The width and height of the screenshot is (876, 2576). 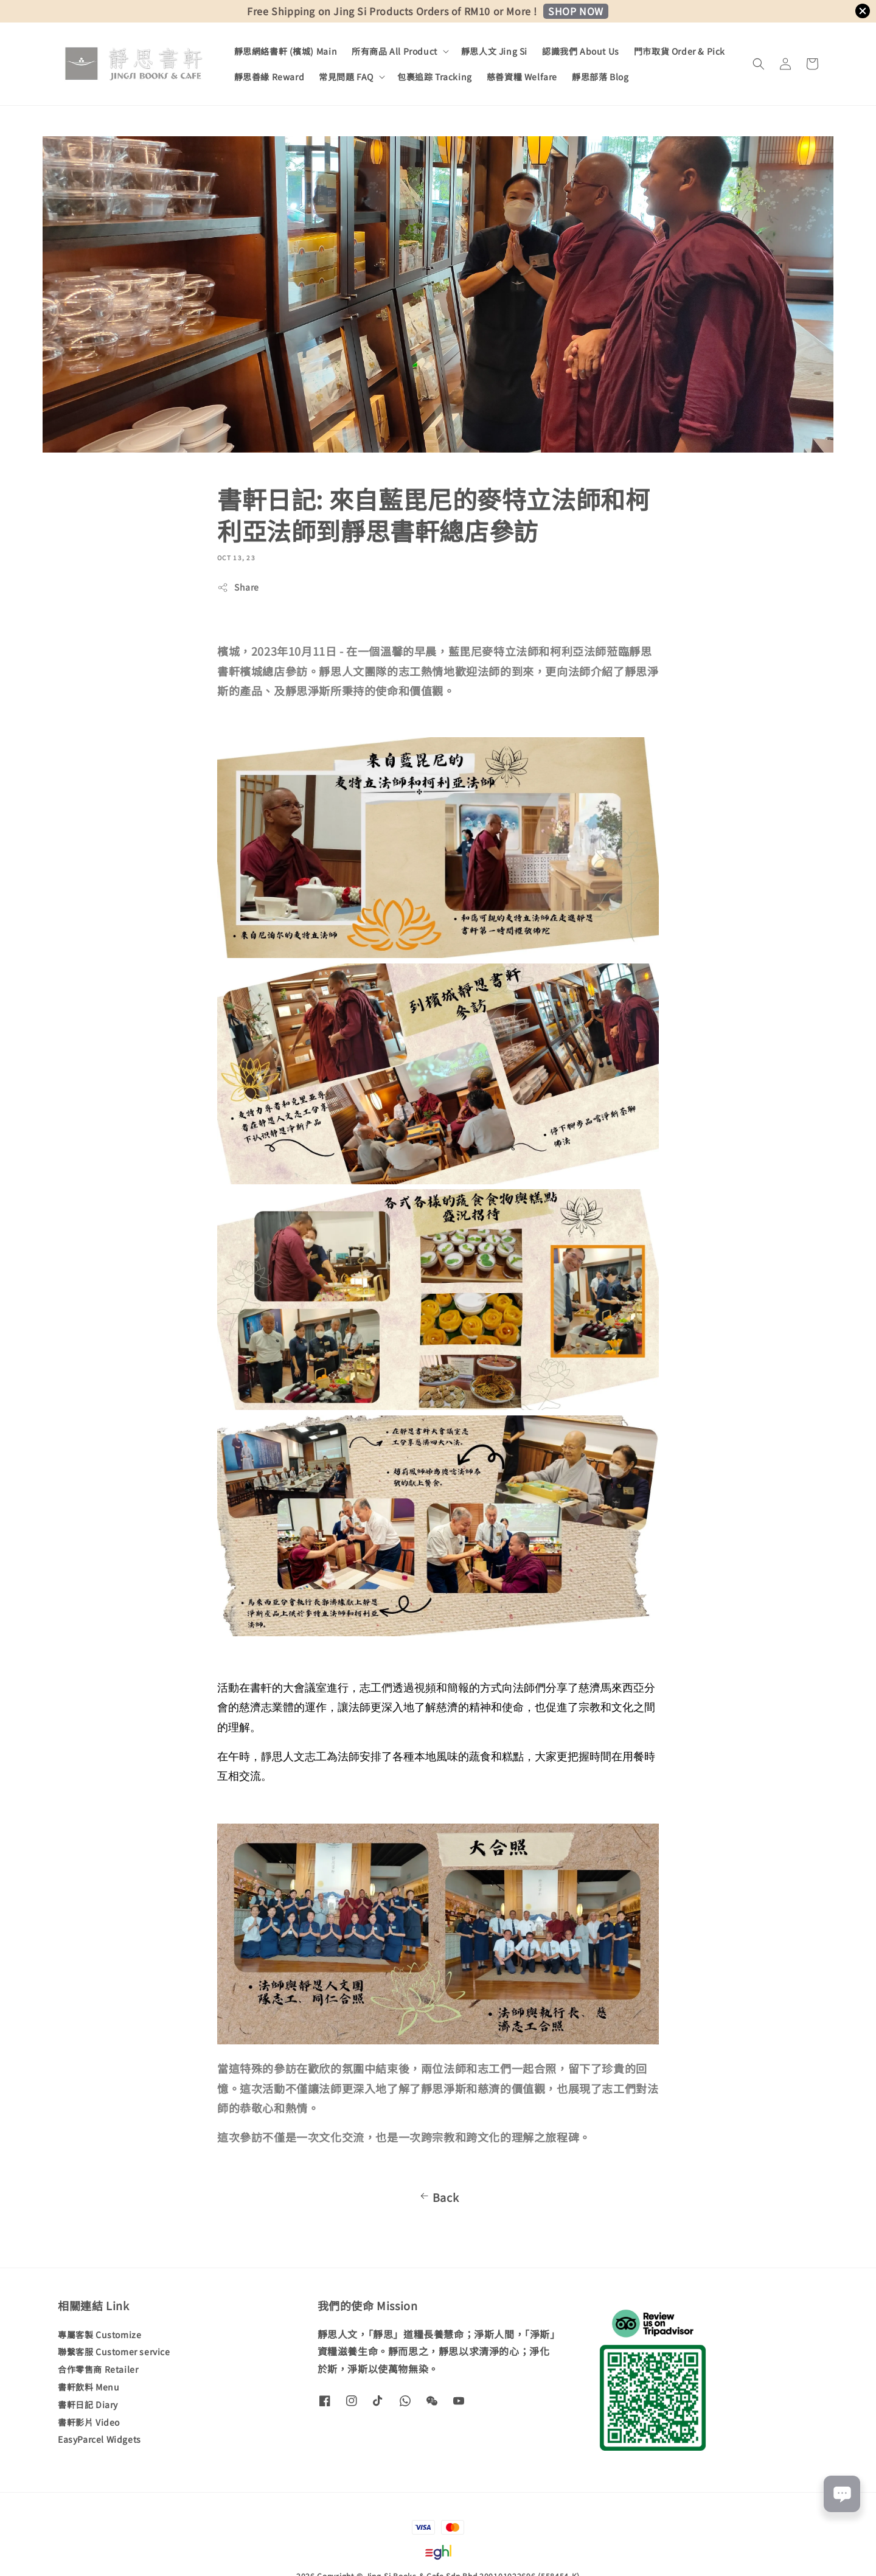 I want to click on SHOP NOW, so click(x=575, y=11).